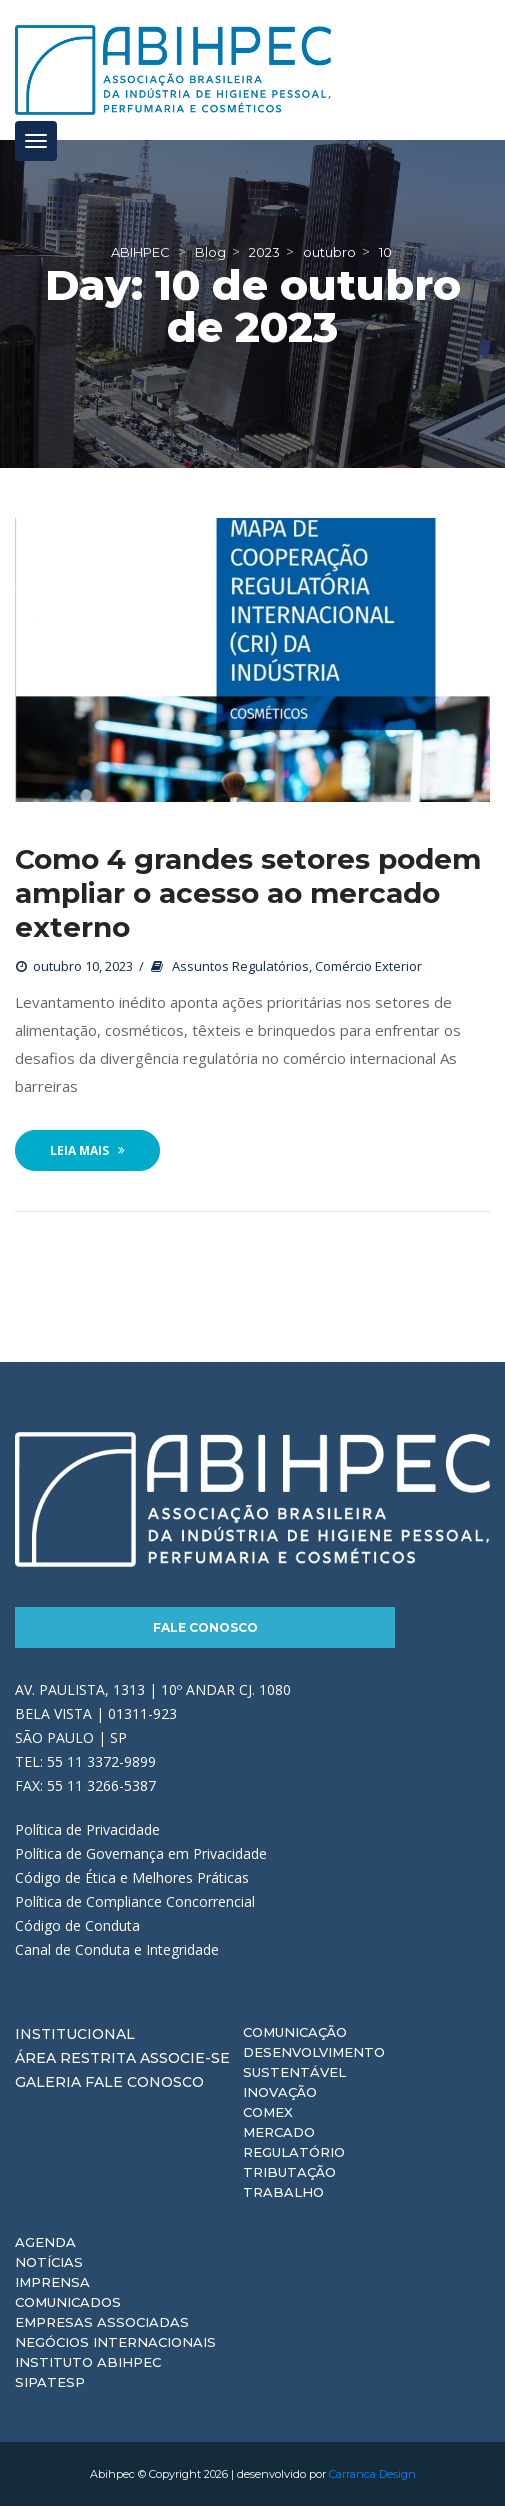  Describe the element at coordinates (115, 2342) in the screenshot. I see `Negócios Internacionais` at that location.